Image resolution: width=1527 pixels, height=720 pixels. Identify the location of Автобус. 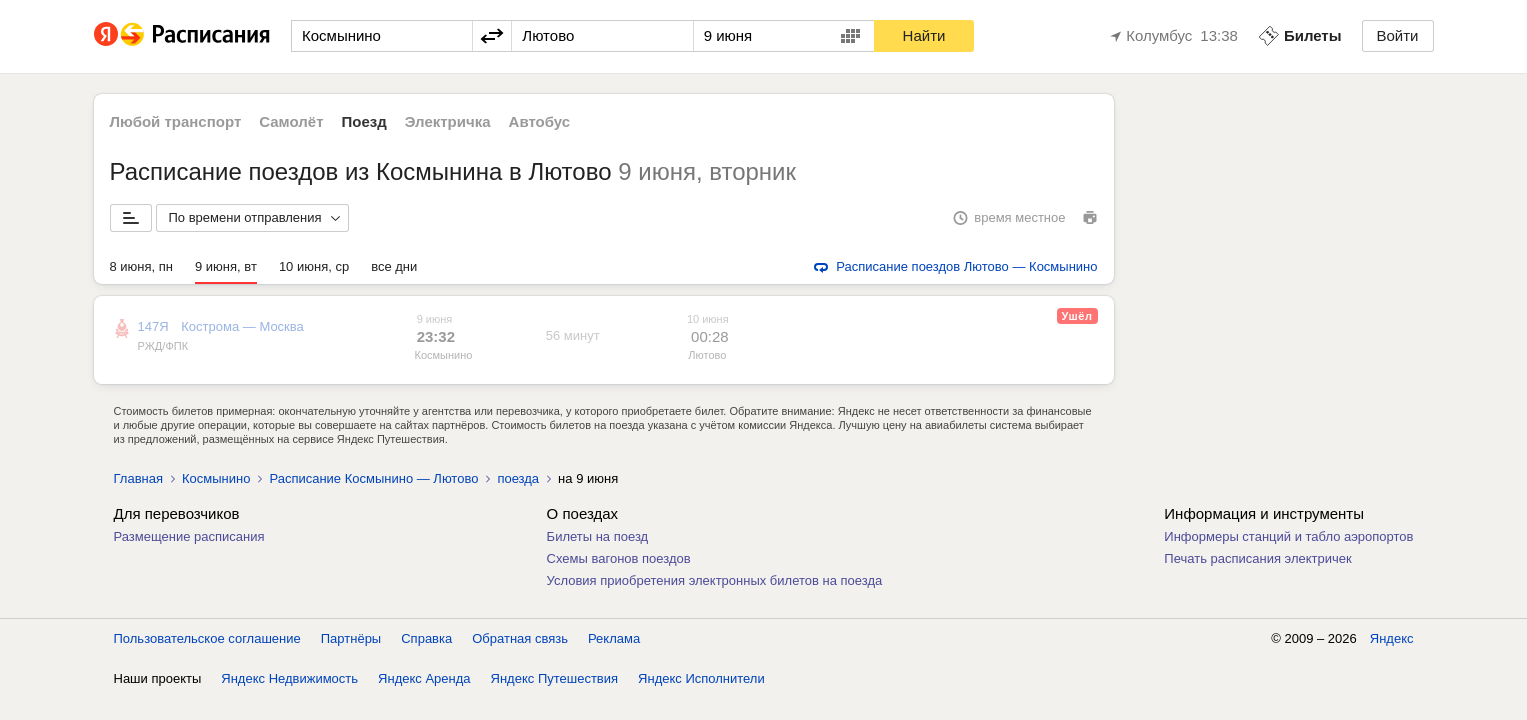
(540, 121).